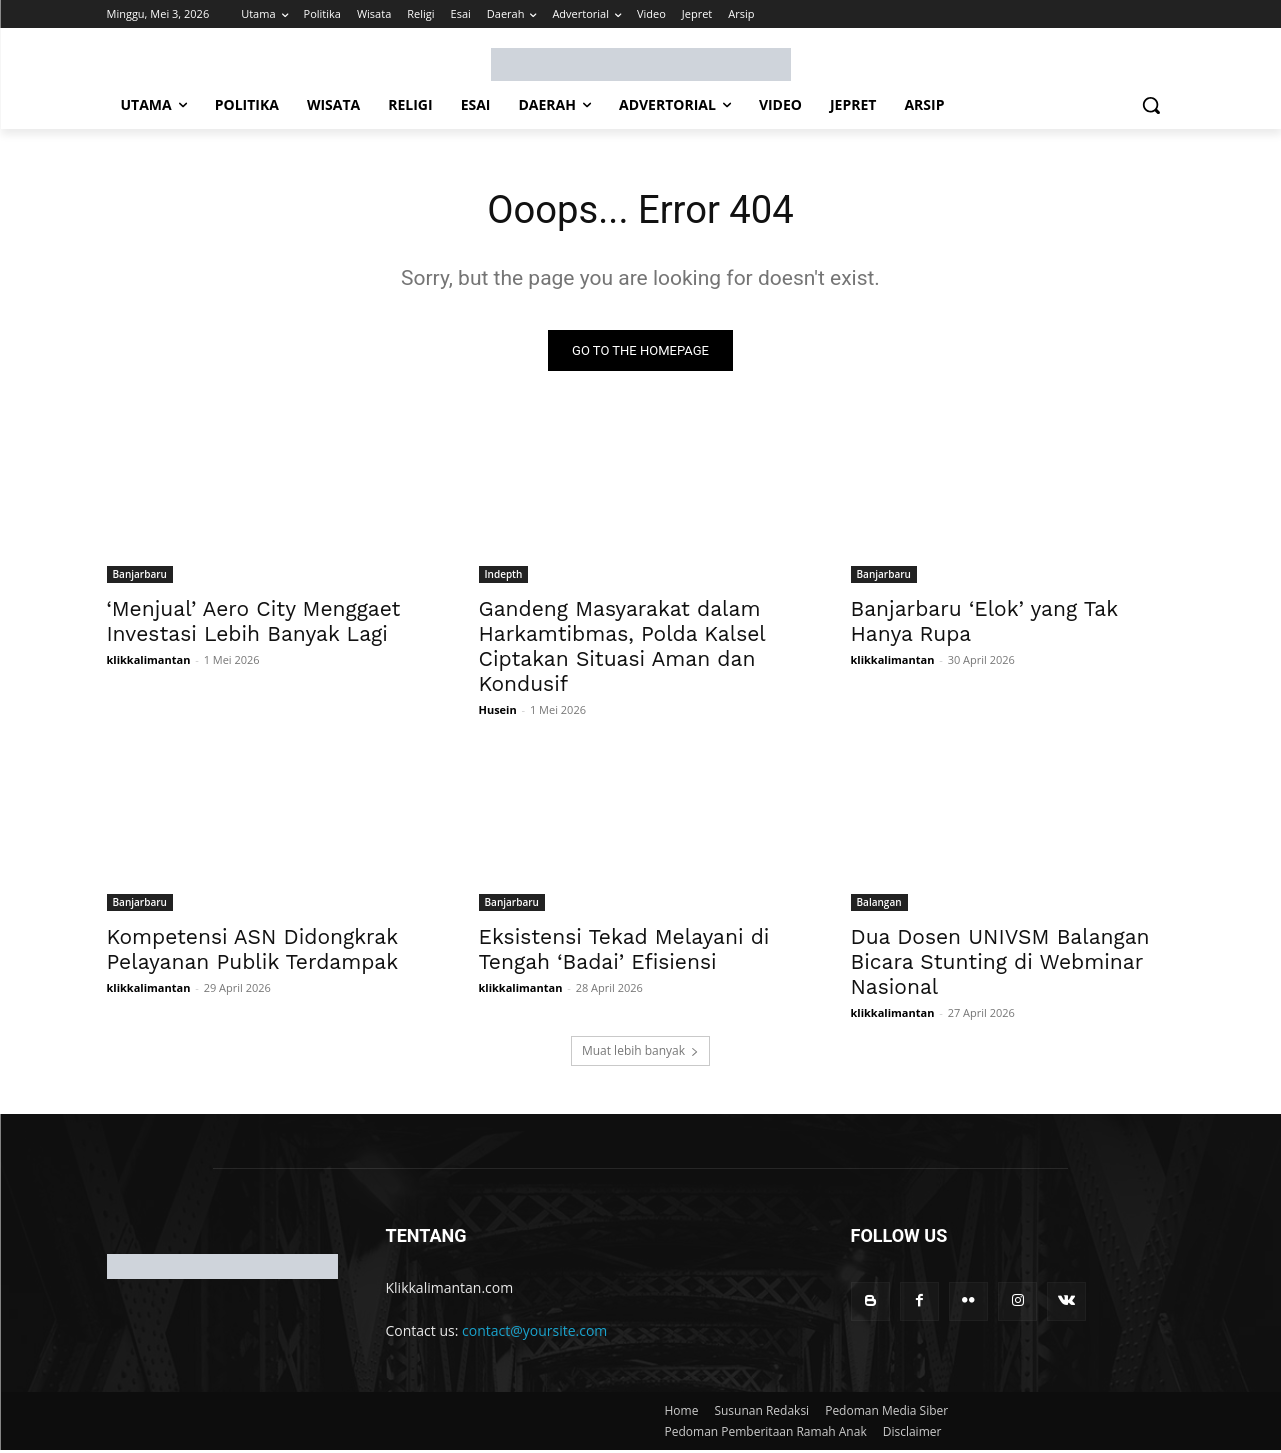  What do you see at coordinates (140, 576) in the screenshot?
I see `Banjarbaru` at bounding box center [140, 576].